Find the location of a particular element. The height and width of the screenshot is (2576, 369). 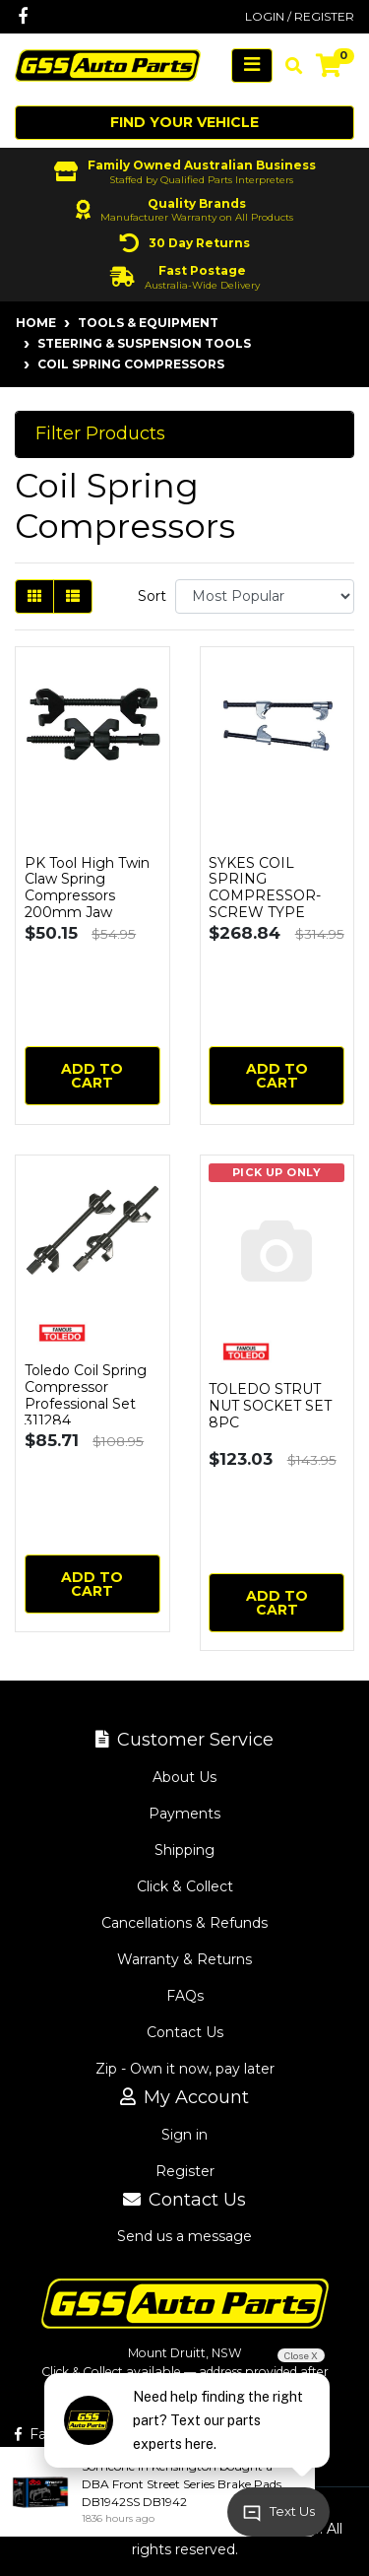

Register is located at coordinates (185, 2171).